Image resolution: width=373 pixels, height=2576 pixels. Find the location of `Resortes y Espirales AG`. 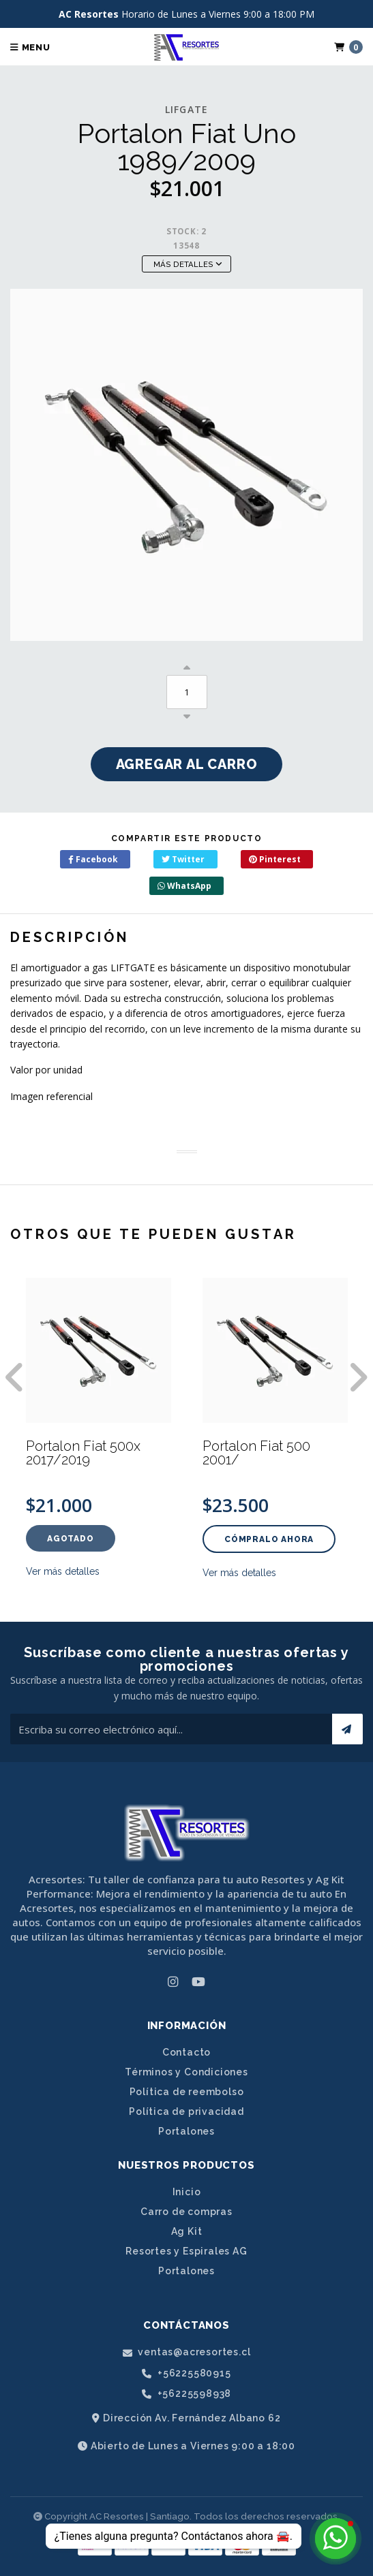

Resortes y Espirales AG is located at coordinates (186, 2251).